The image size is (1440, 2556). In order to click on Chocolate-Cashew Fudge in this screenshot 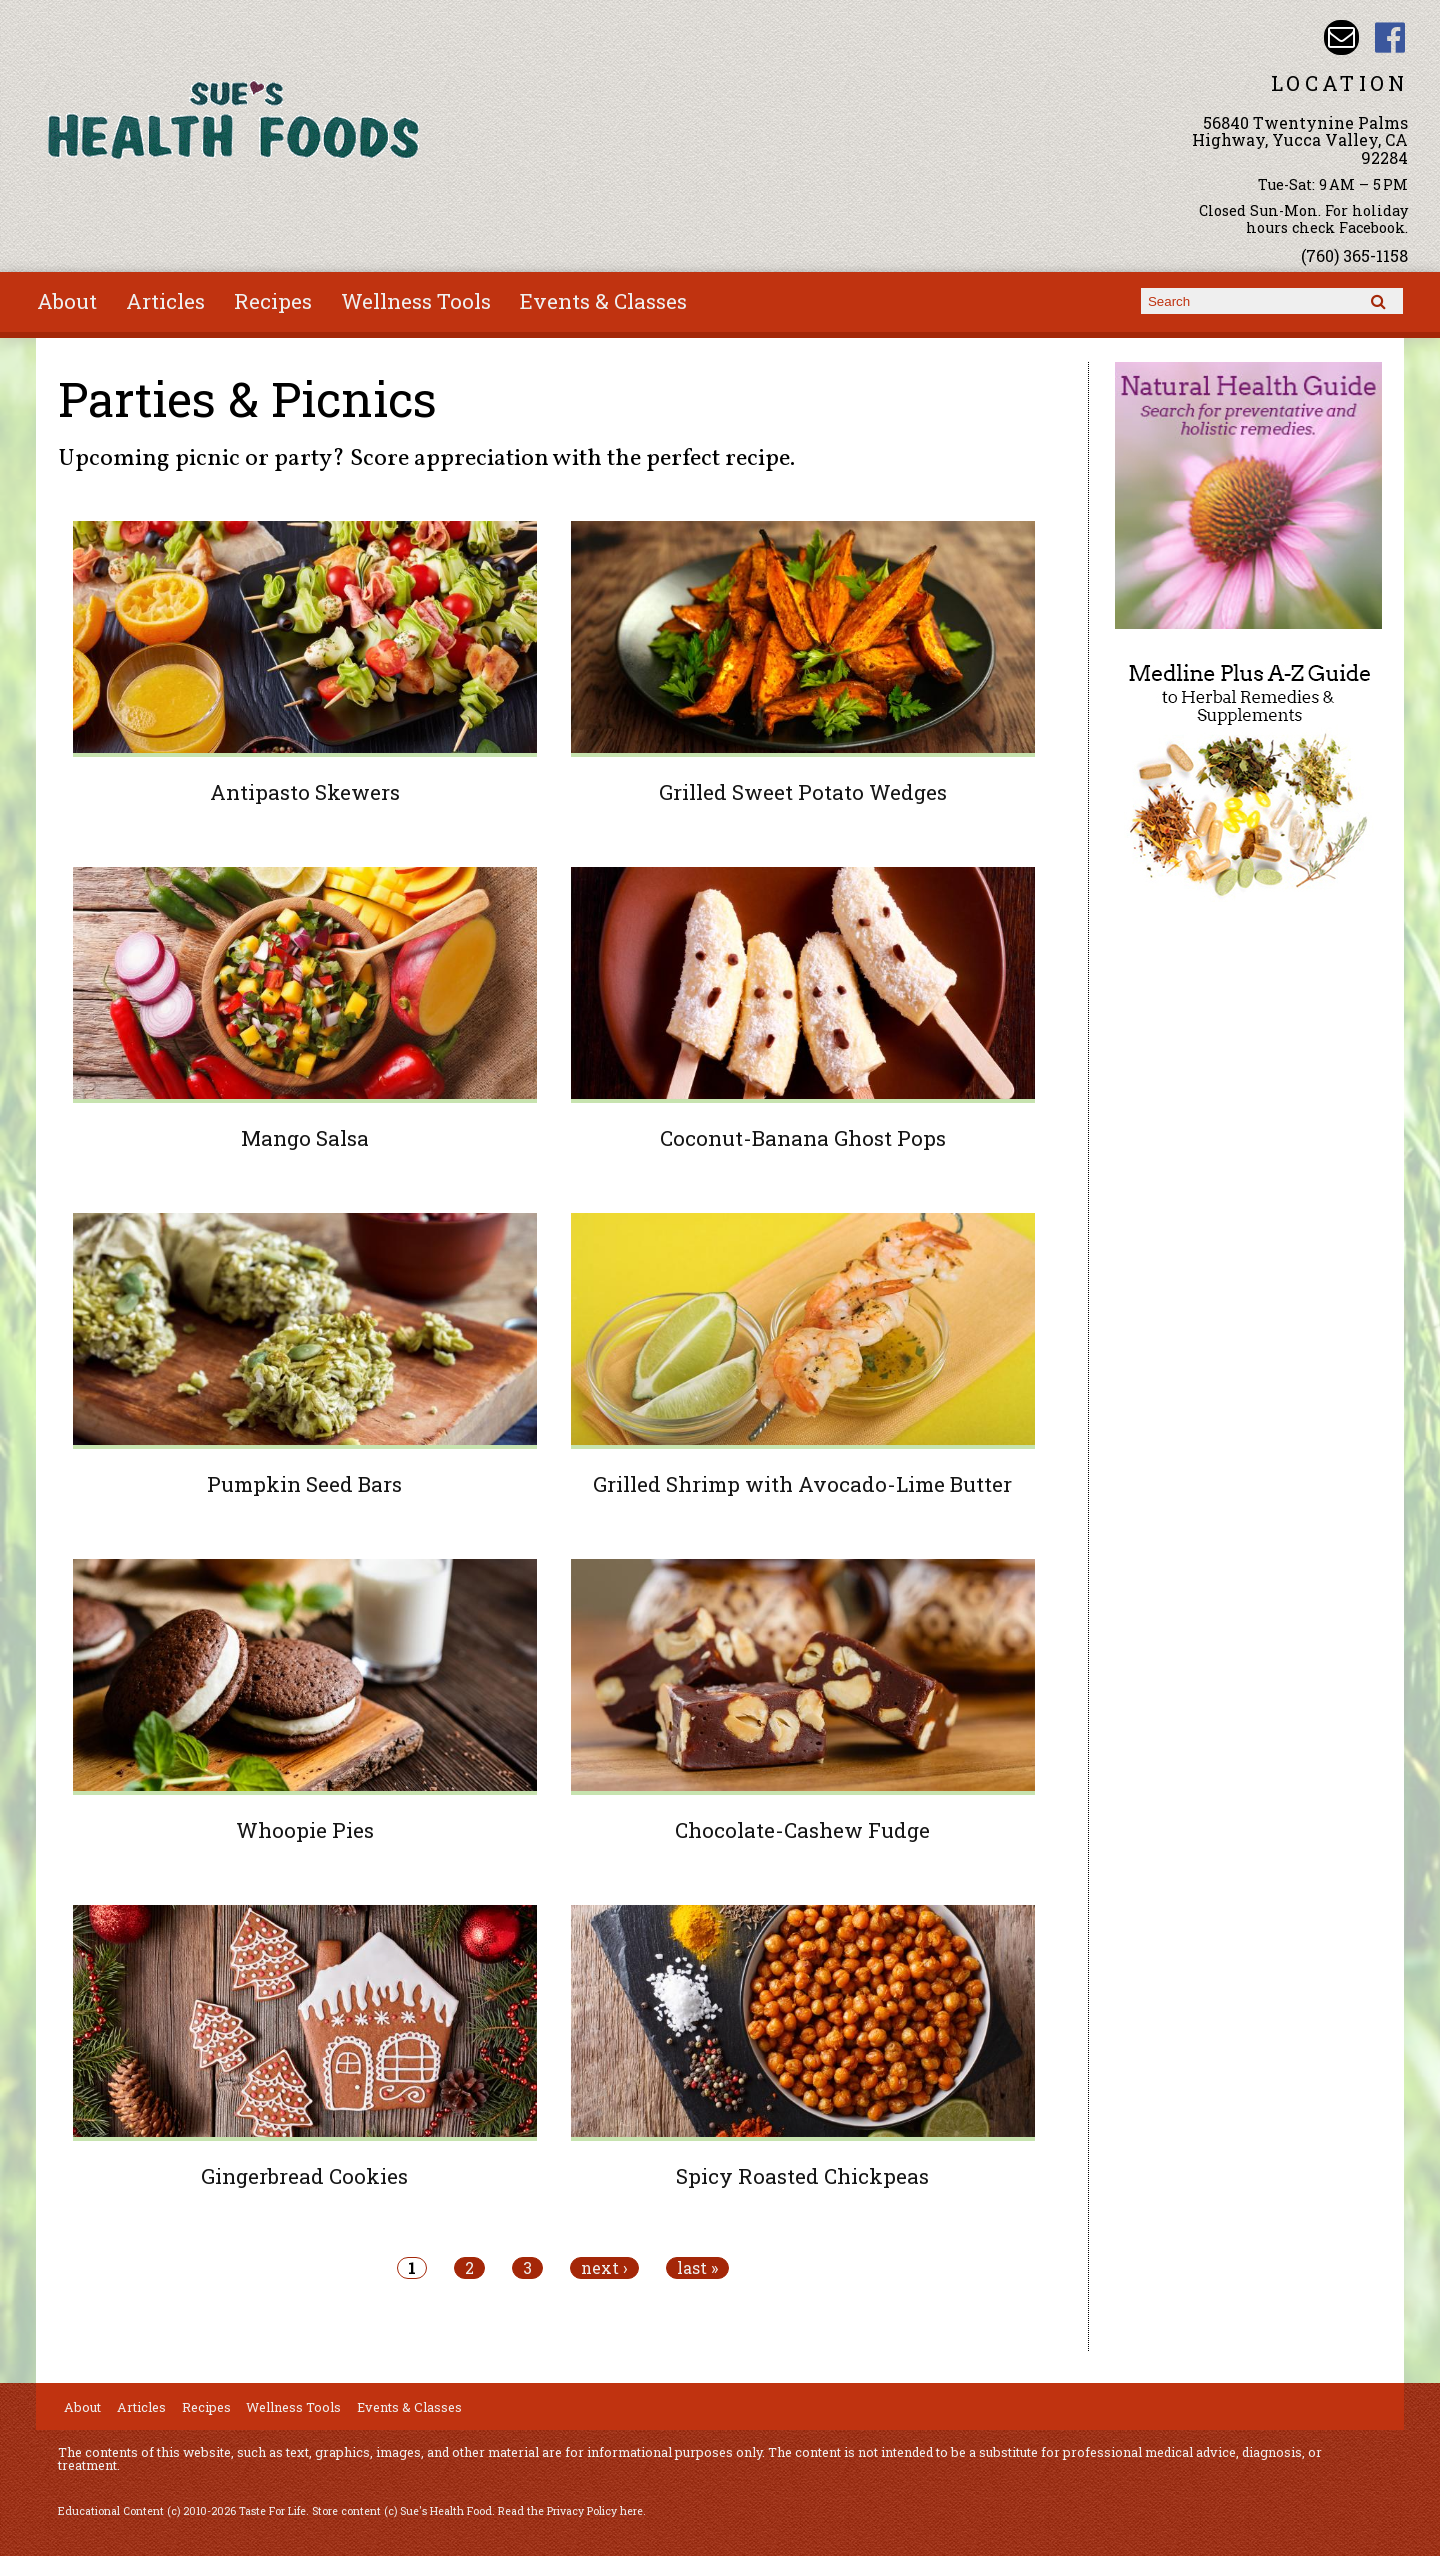, I will do `click(802, 1830)`.